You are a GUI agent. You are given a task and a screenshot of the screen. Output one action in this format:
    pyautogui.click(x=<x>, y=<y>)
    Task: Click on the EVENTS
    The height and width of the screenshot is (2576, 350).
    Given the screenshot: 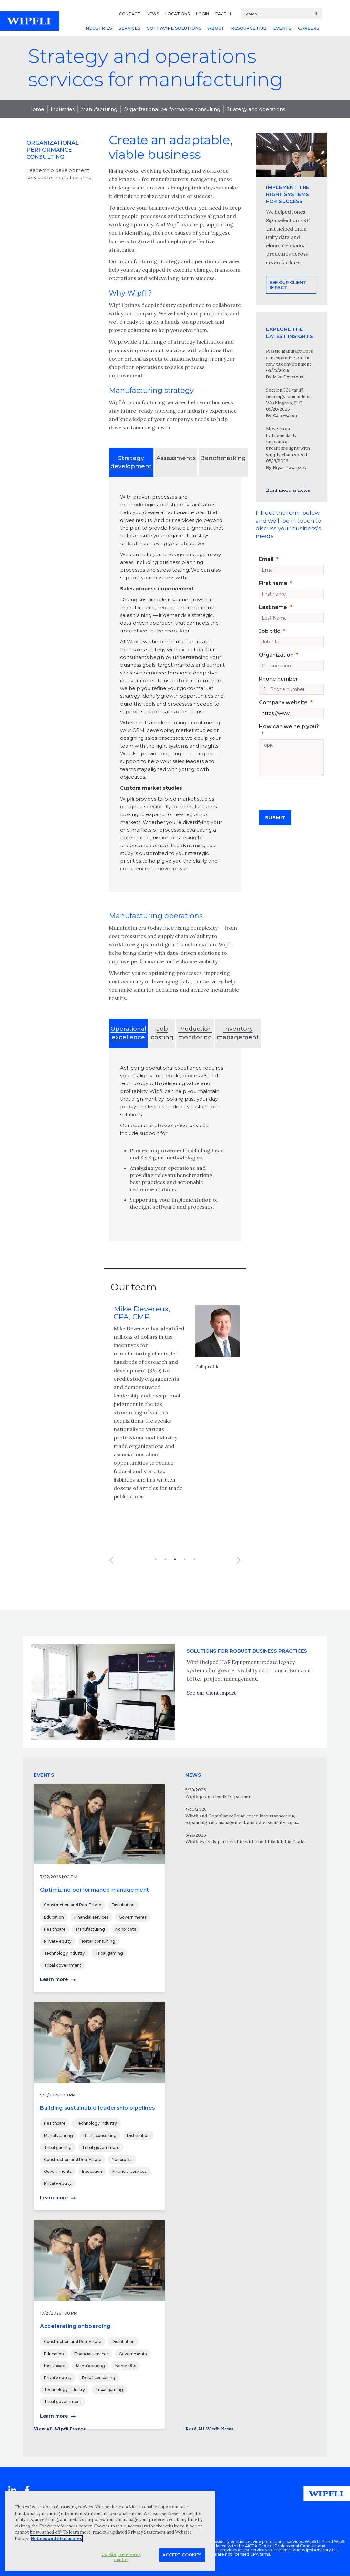 What is the action you would take?
    pyautogui.click(x=282, y=28)
    